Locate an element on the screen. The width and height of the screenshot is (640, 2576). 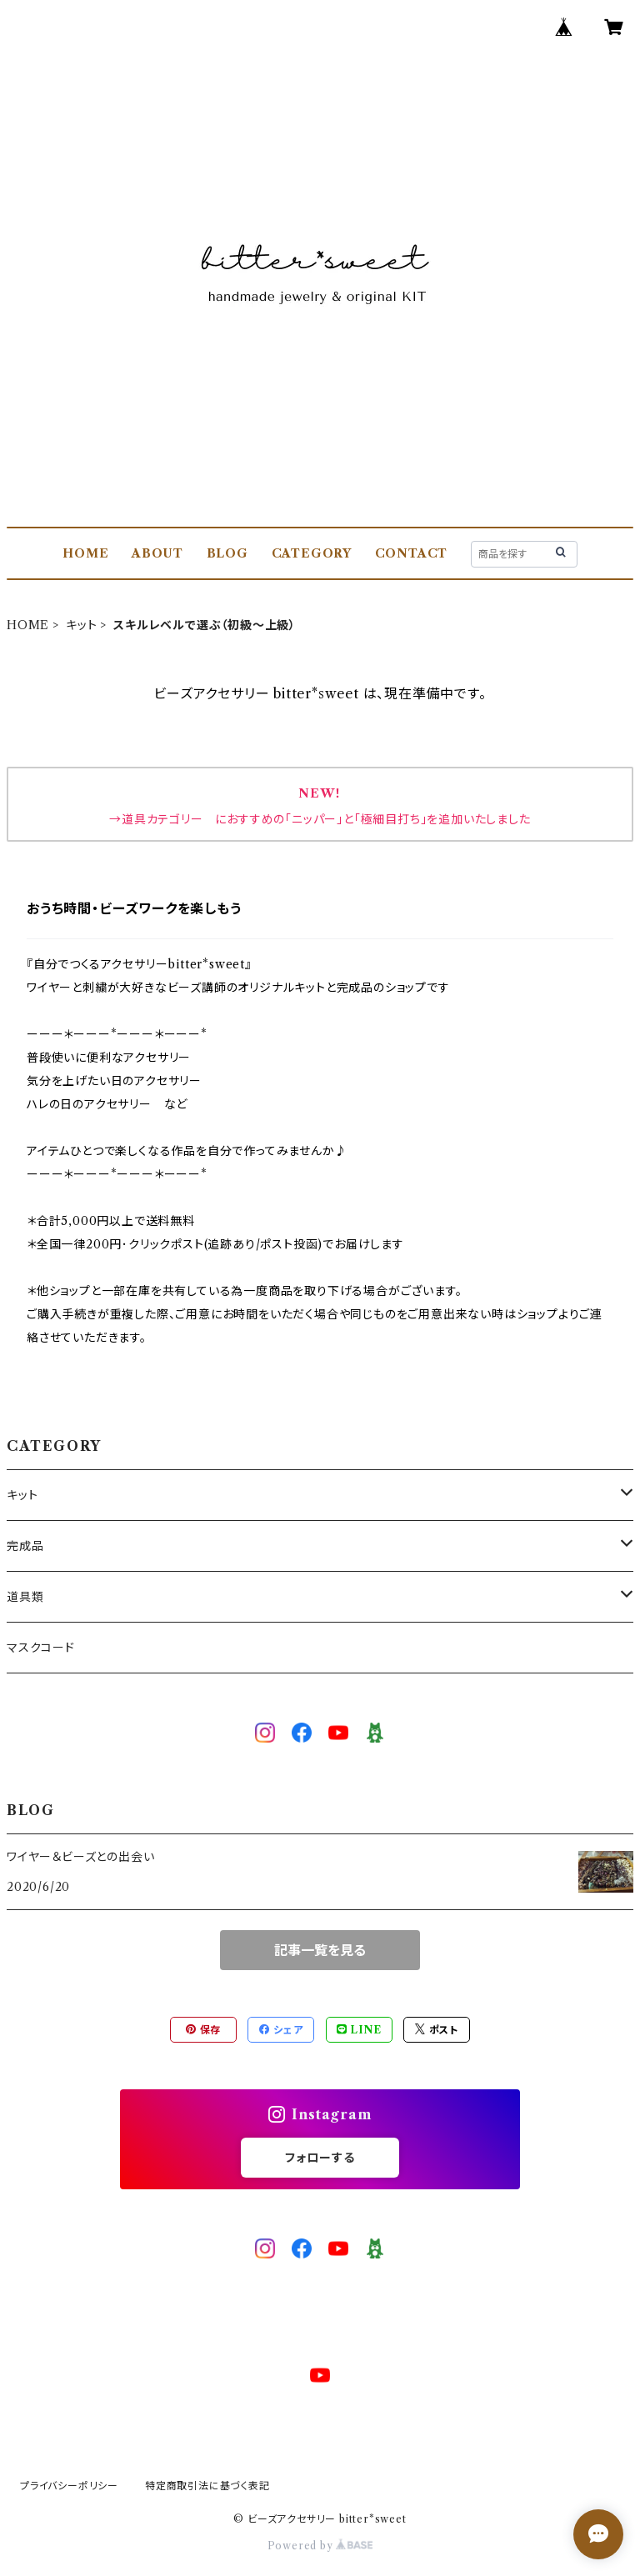
BLOG is located at coordinates (227, 553).